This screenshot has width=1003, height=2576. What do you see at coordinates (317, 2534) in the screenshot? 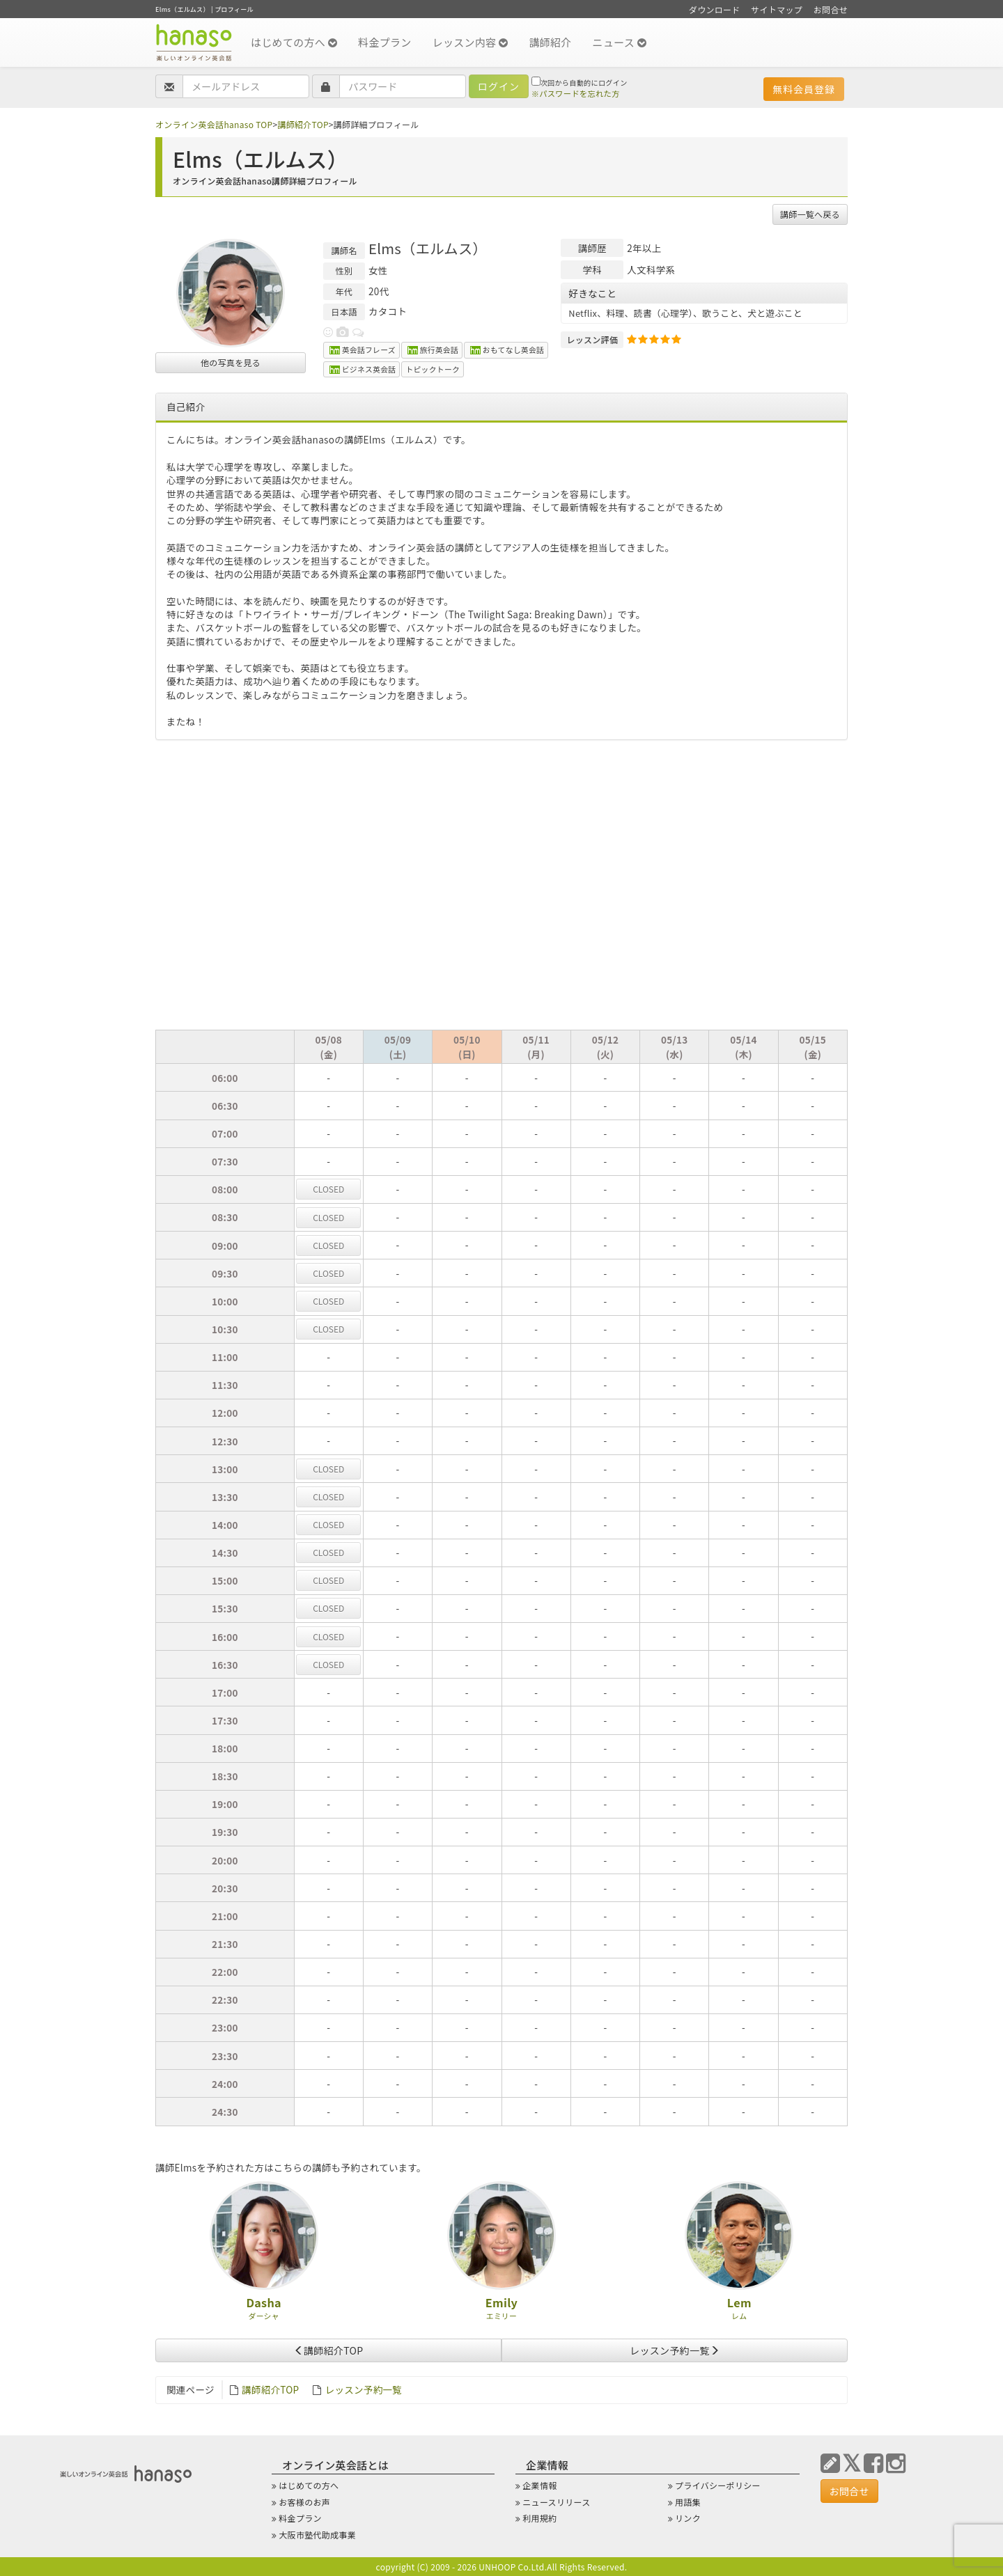
I see `大阪市塾代助成事業` at bounding box center [317, 2534].